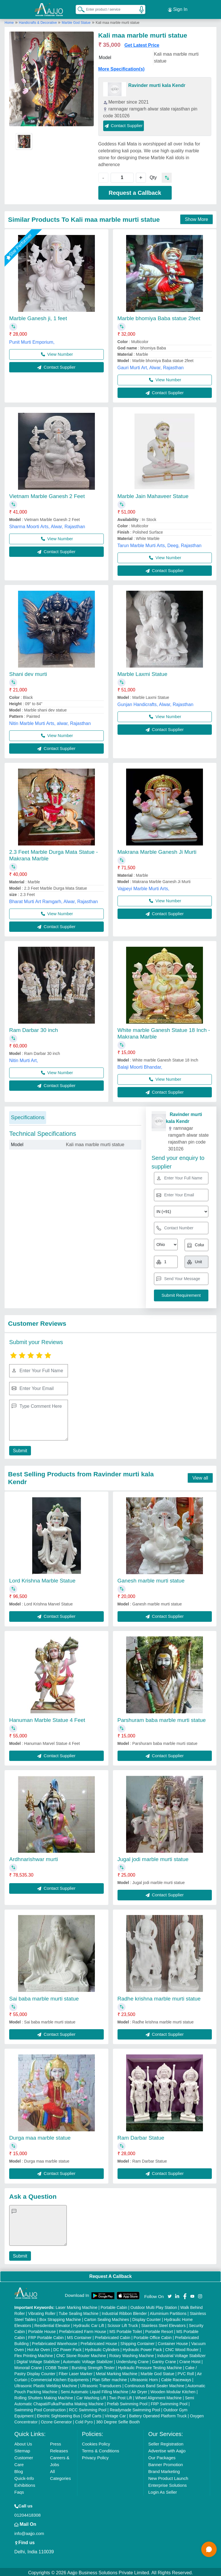  What do you see at coordinates (47, 524) in the screenshot?
I see `Sharma Moorti Arts, Alwar, Rajasthan` at bounding box center [47, 524].